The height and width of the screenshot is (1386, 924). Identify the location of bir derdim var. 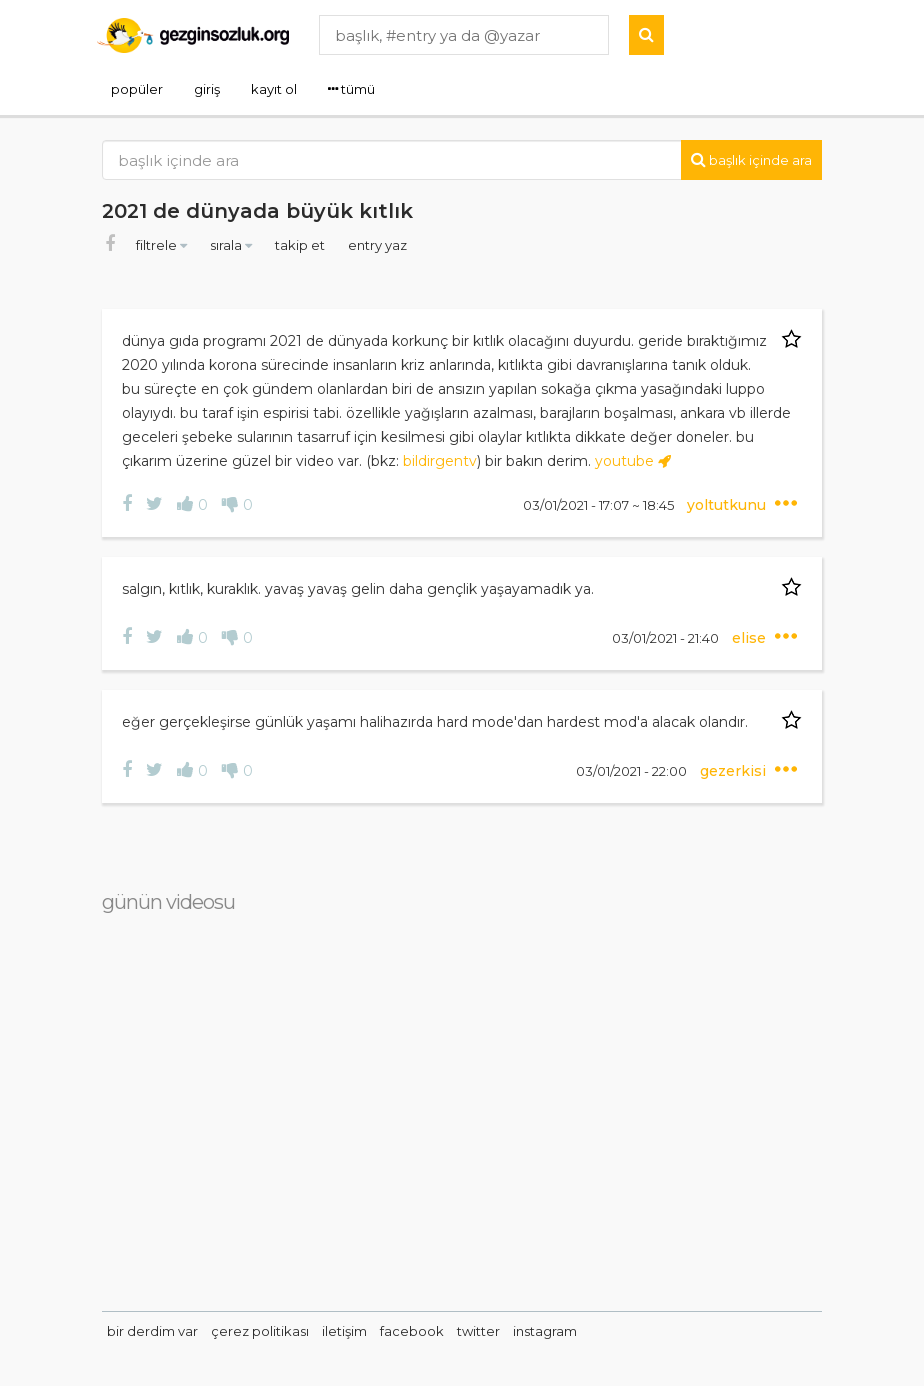
(152, 1331).